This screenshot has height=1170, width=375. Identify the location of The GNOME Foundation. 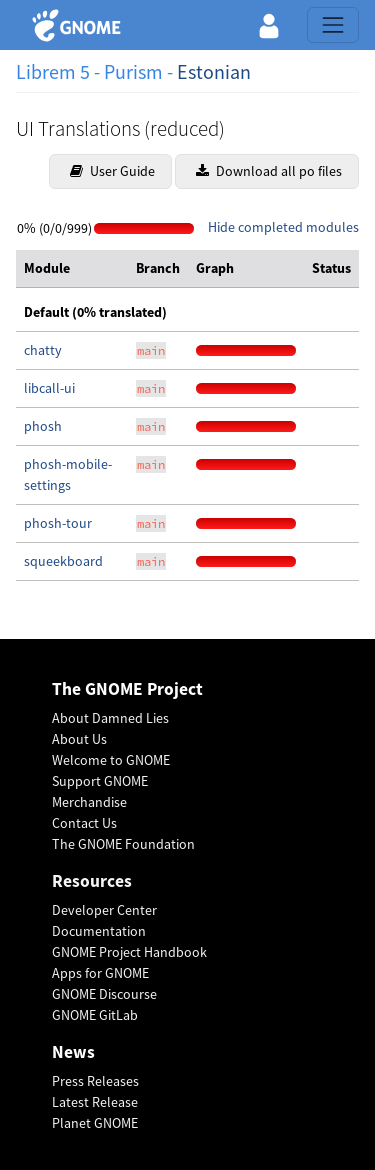
(123, 844).